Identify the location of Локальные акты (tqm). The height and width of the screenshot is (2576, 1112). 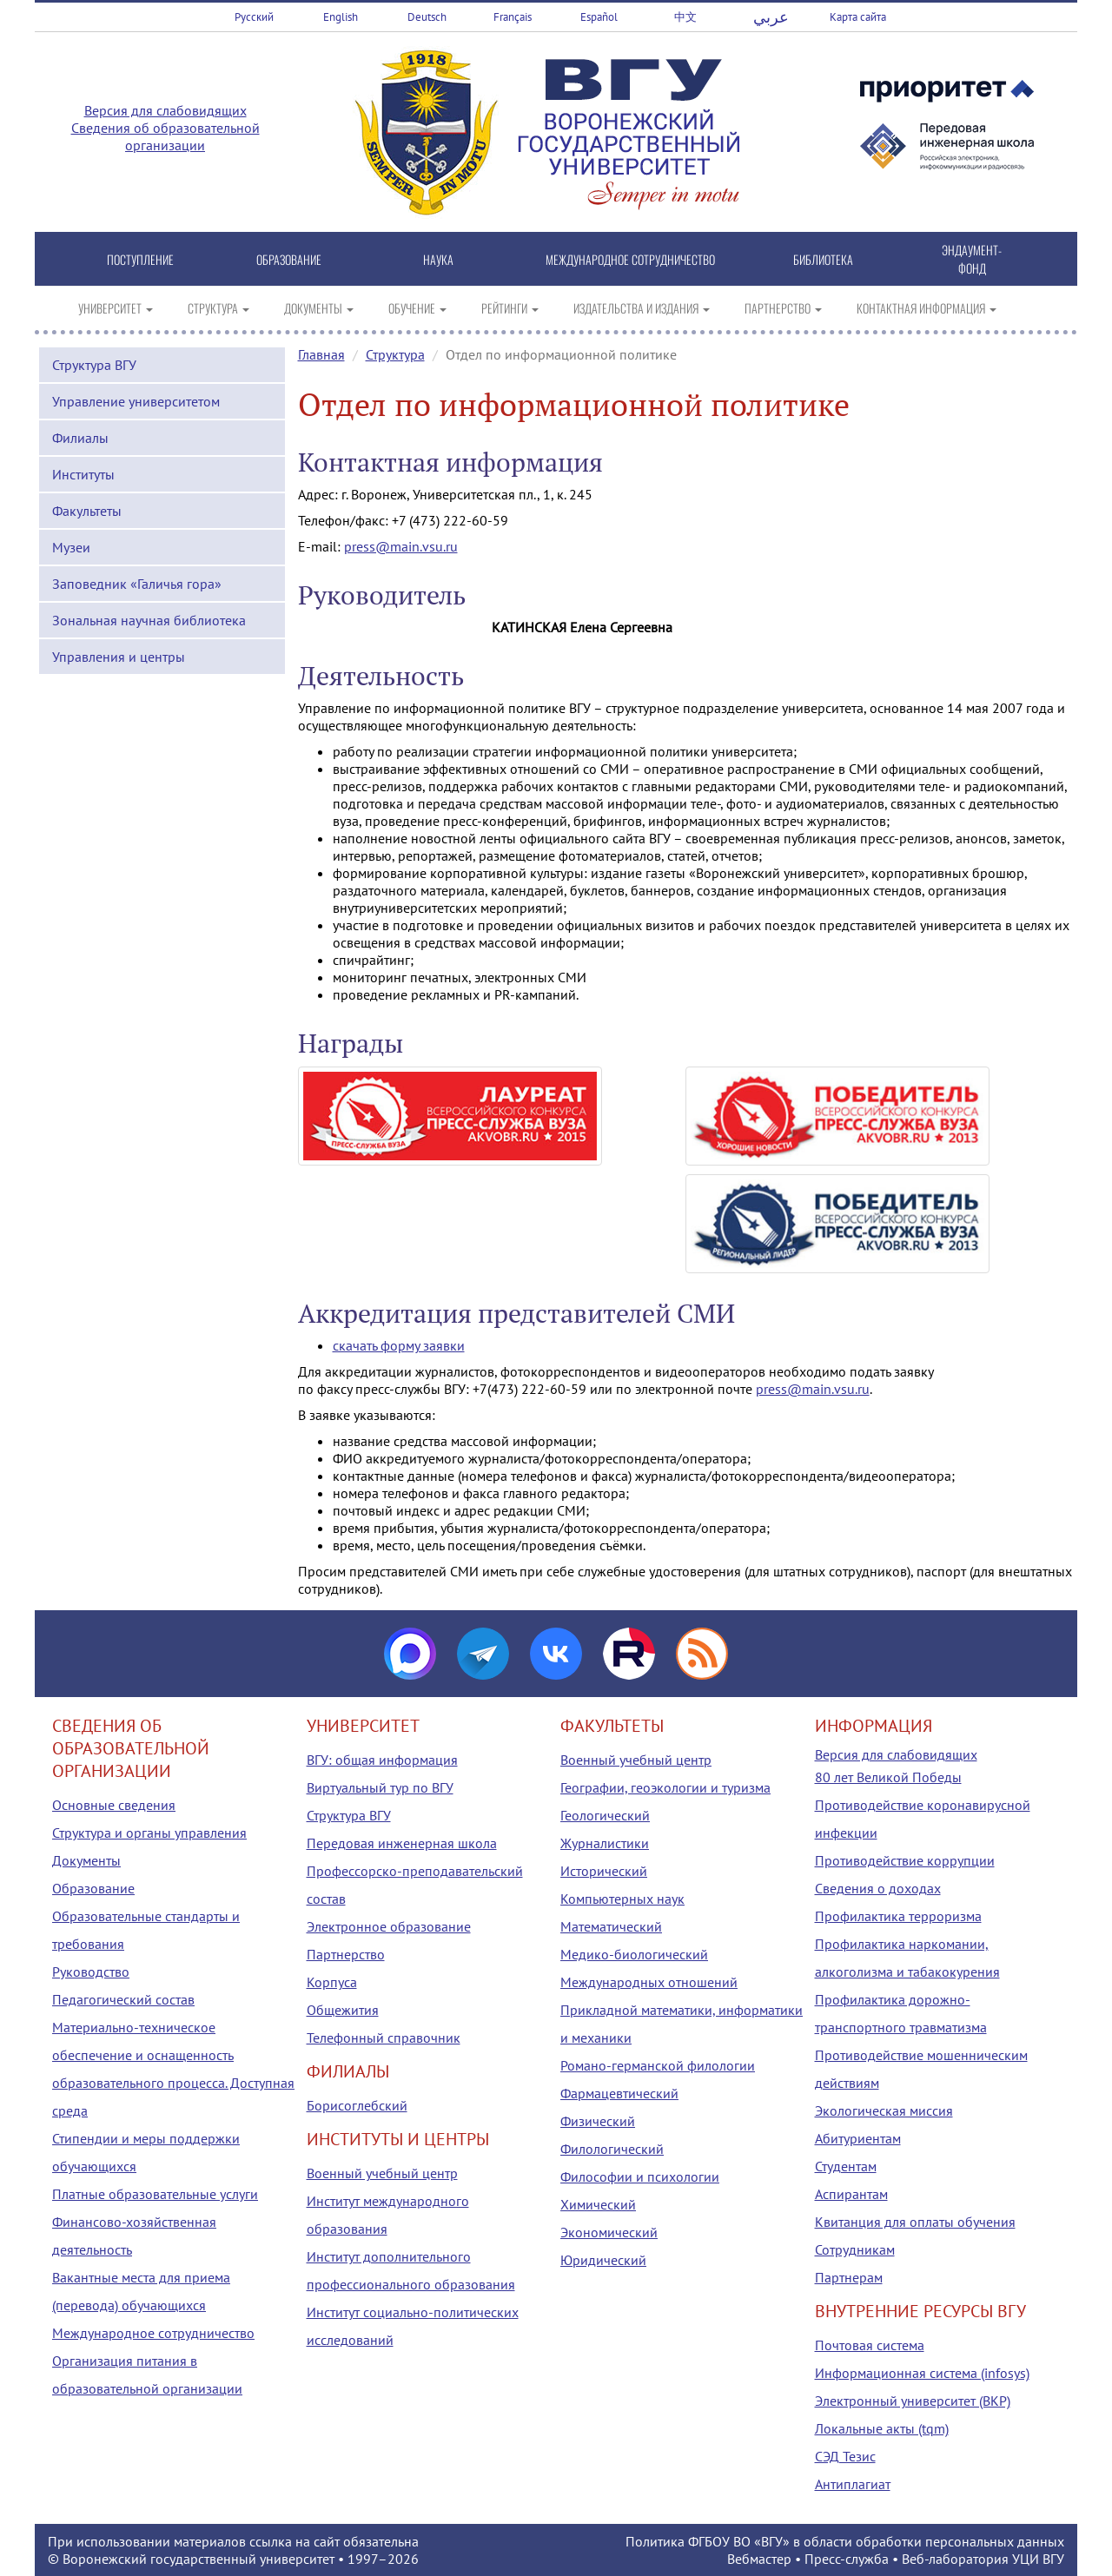
(882, 2428).